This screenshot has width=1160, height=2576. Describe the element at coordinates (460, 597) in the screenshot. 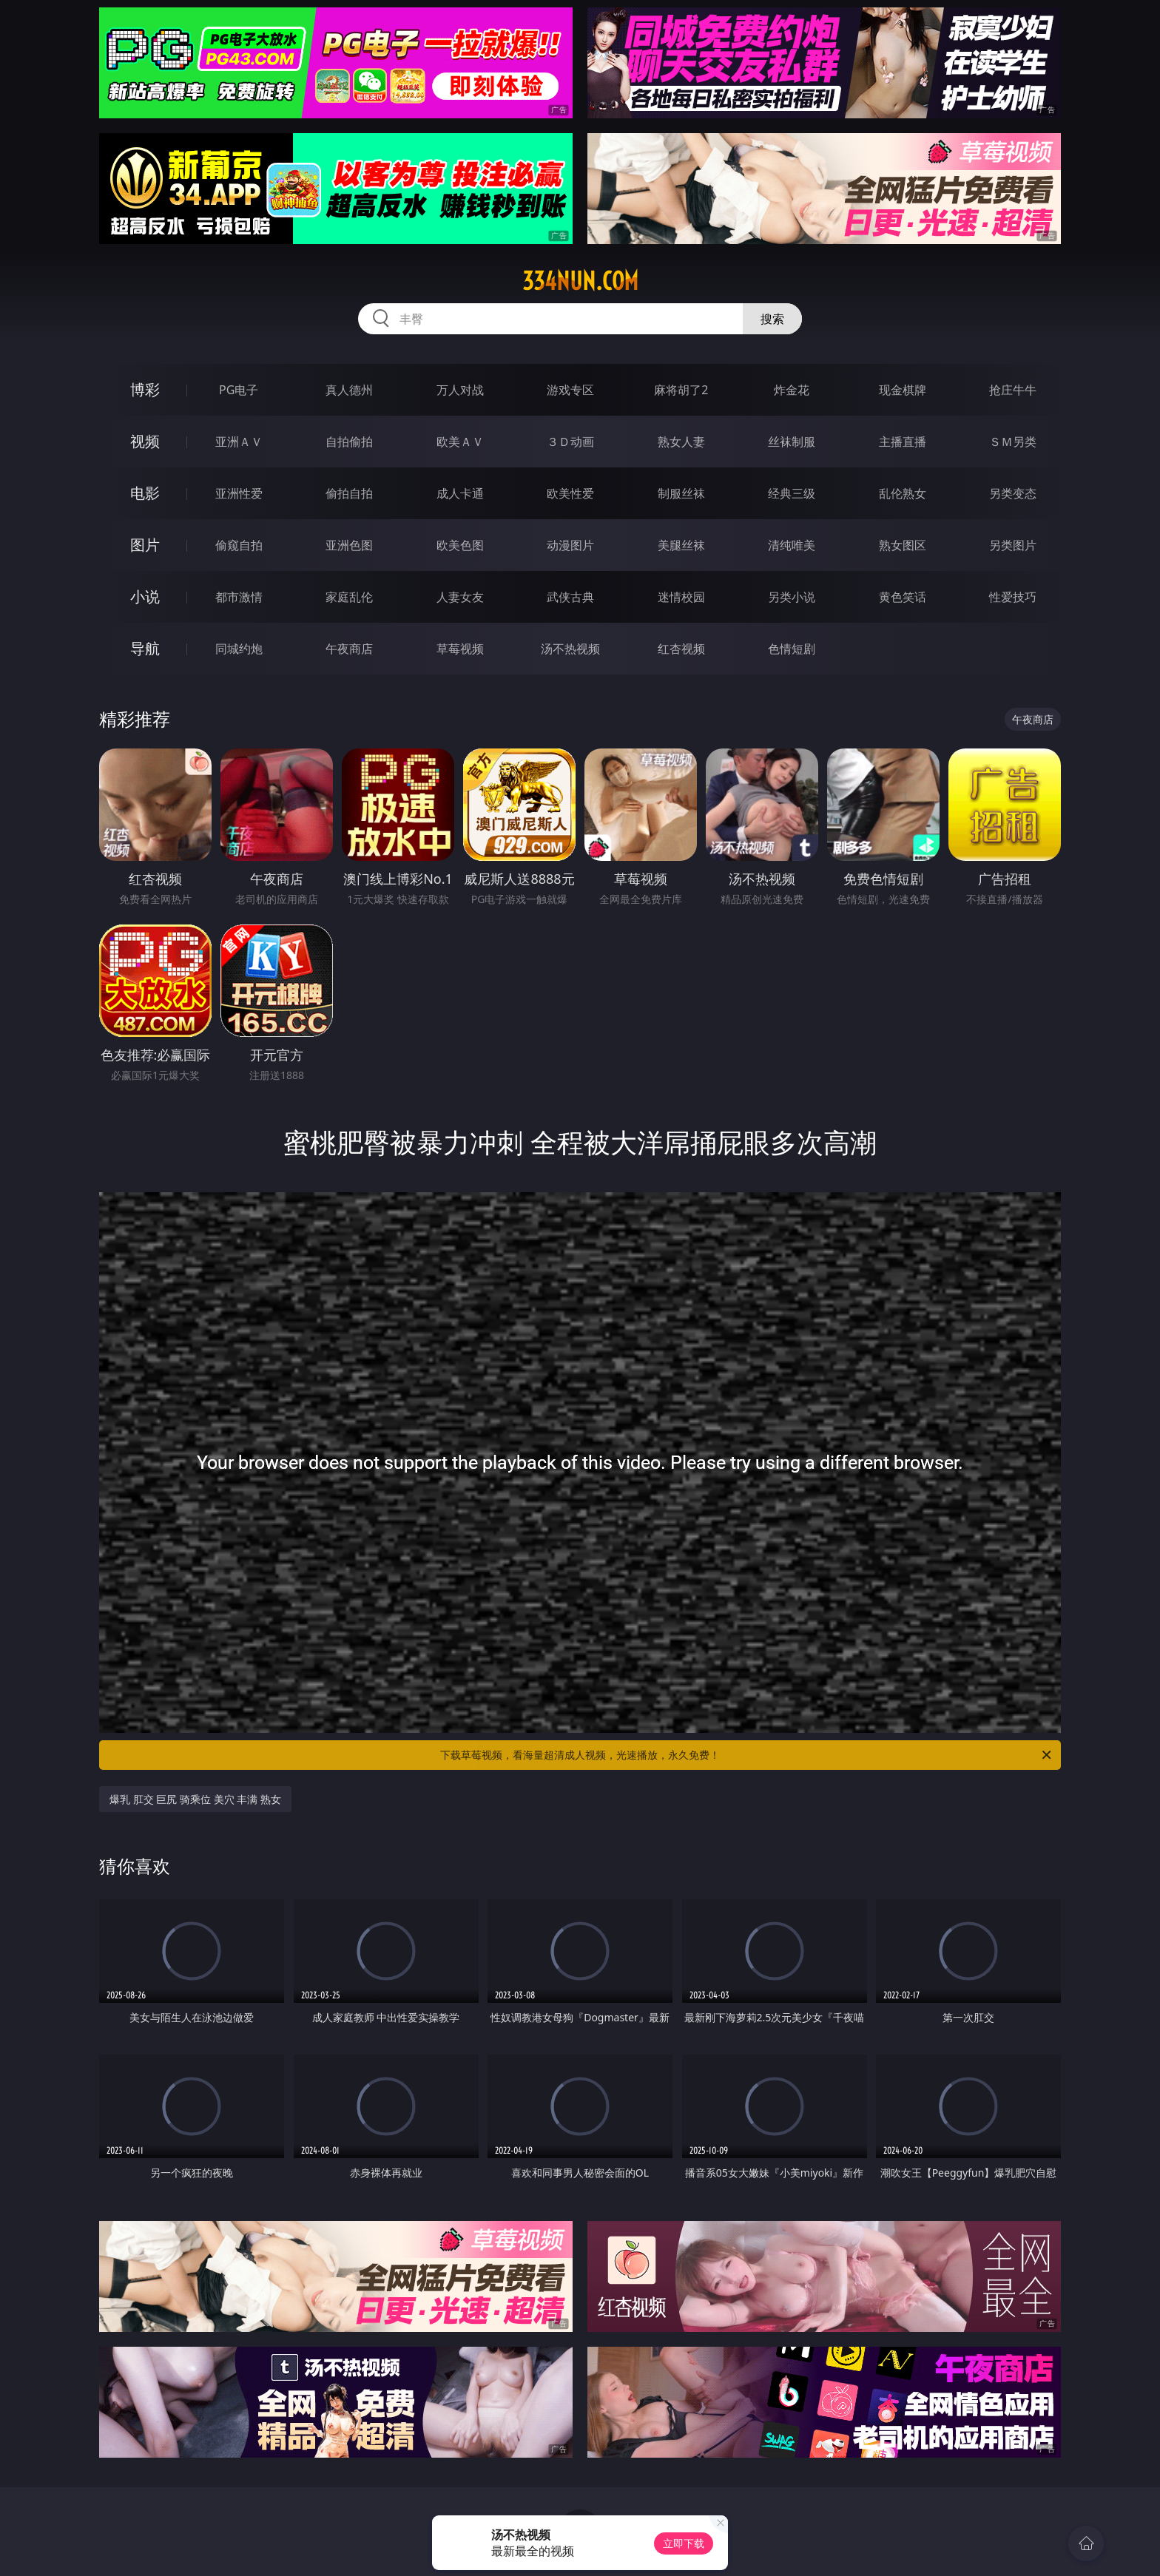

I see `人妻女友` at that location.